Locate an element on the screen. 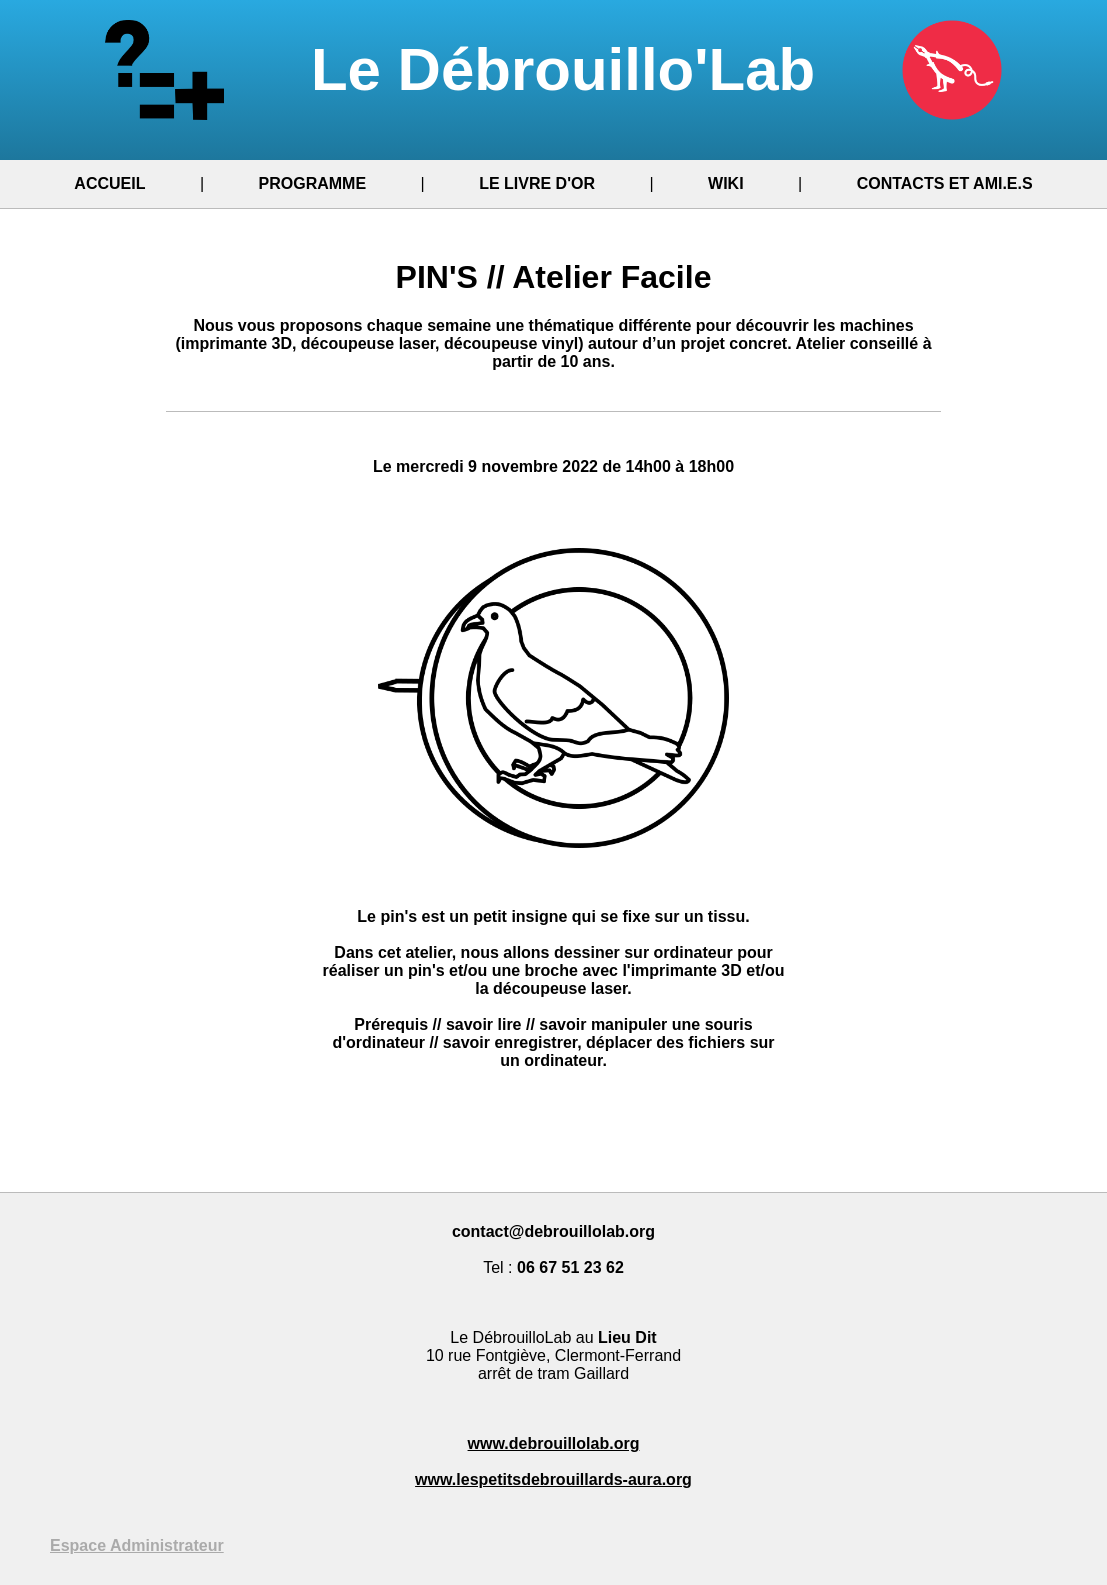 This screenshot has width=1107, height=1585. www.debrouillolab.org is located at coordinates (554, 1443).